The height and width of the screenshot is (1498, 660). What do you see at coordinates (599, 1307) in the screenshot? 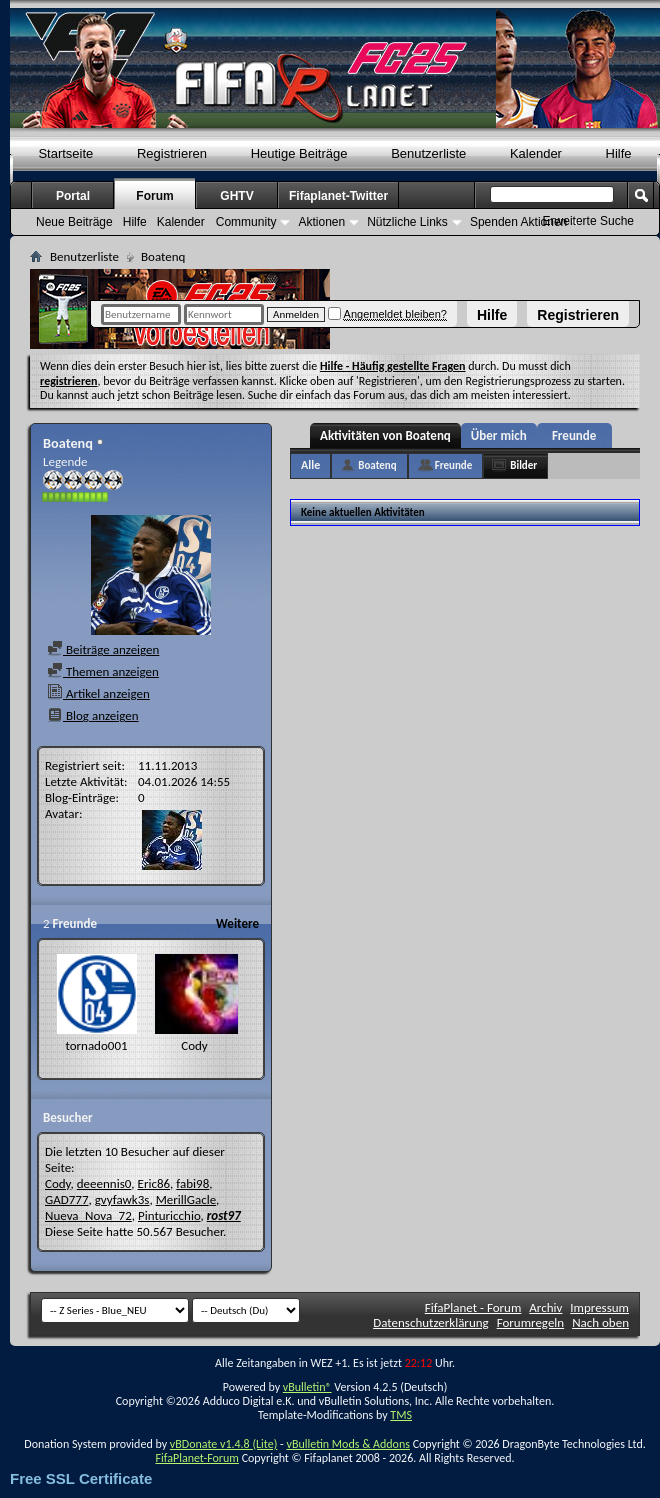
I see `Impressum` at bounding box center [599, 1307].